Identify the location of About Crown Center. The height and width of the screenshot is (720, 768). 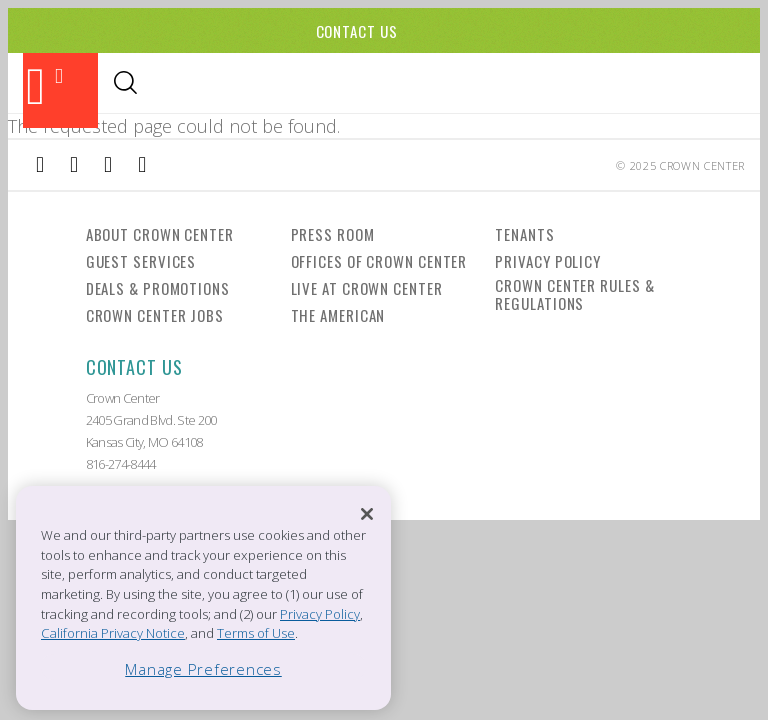
(160, 234).